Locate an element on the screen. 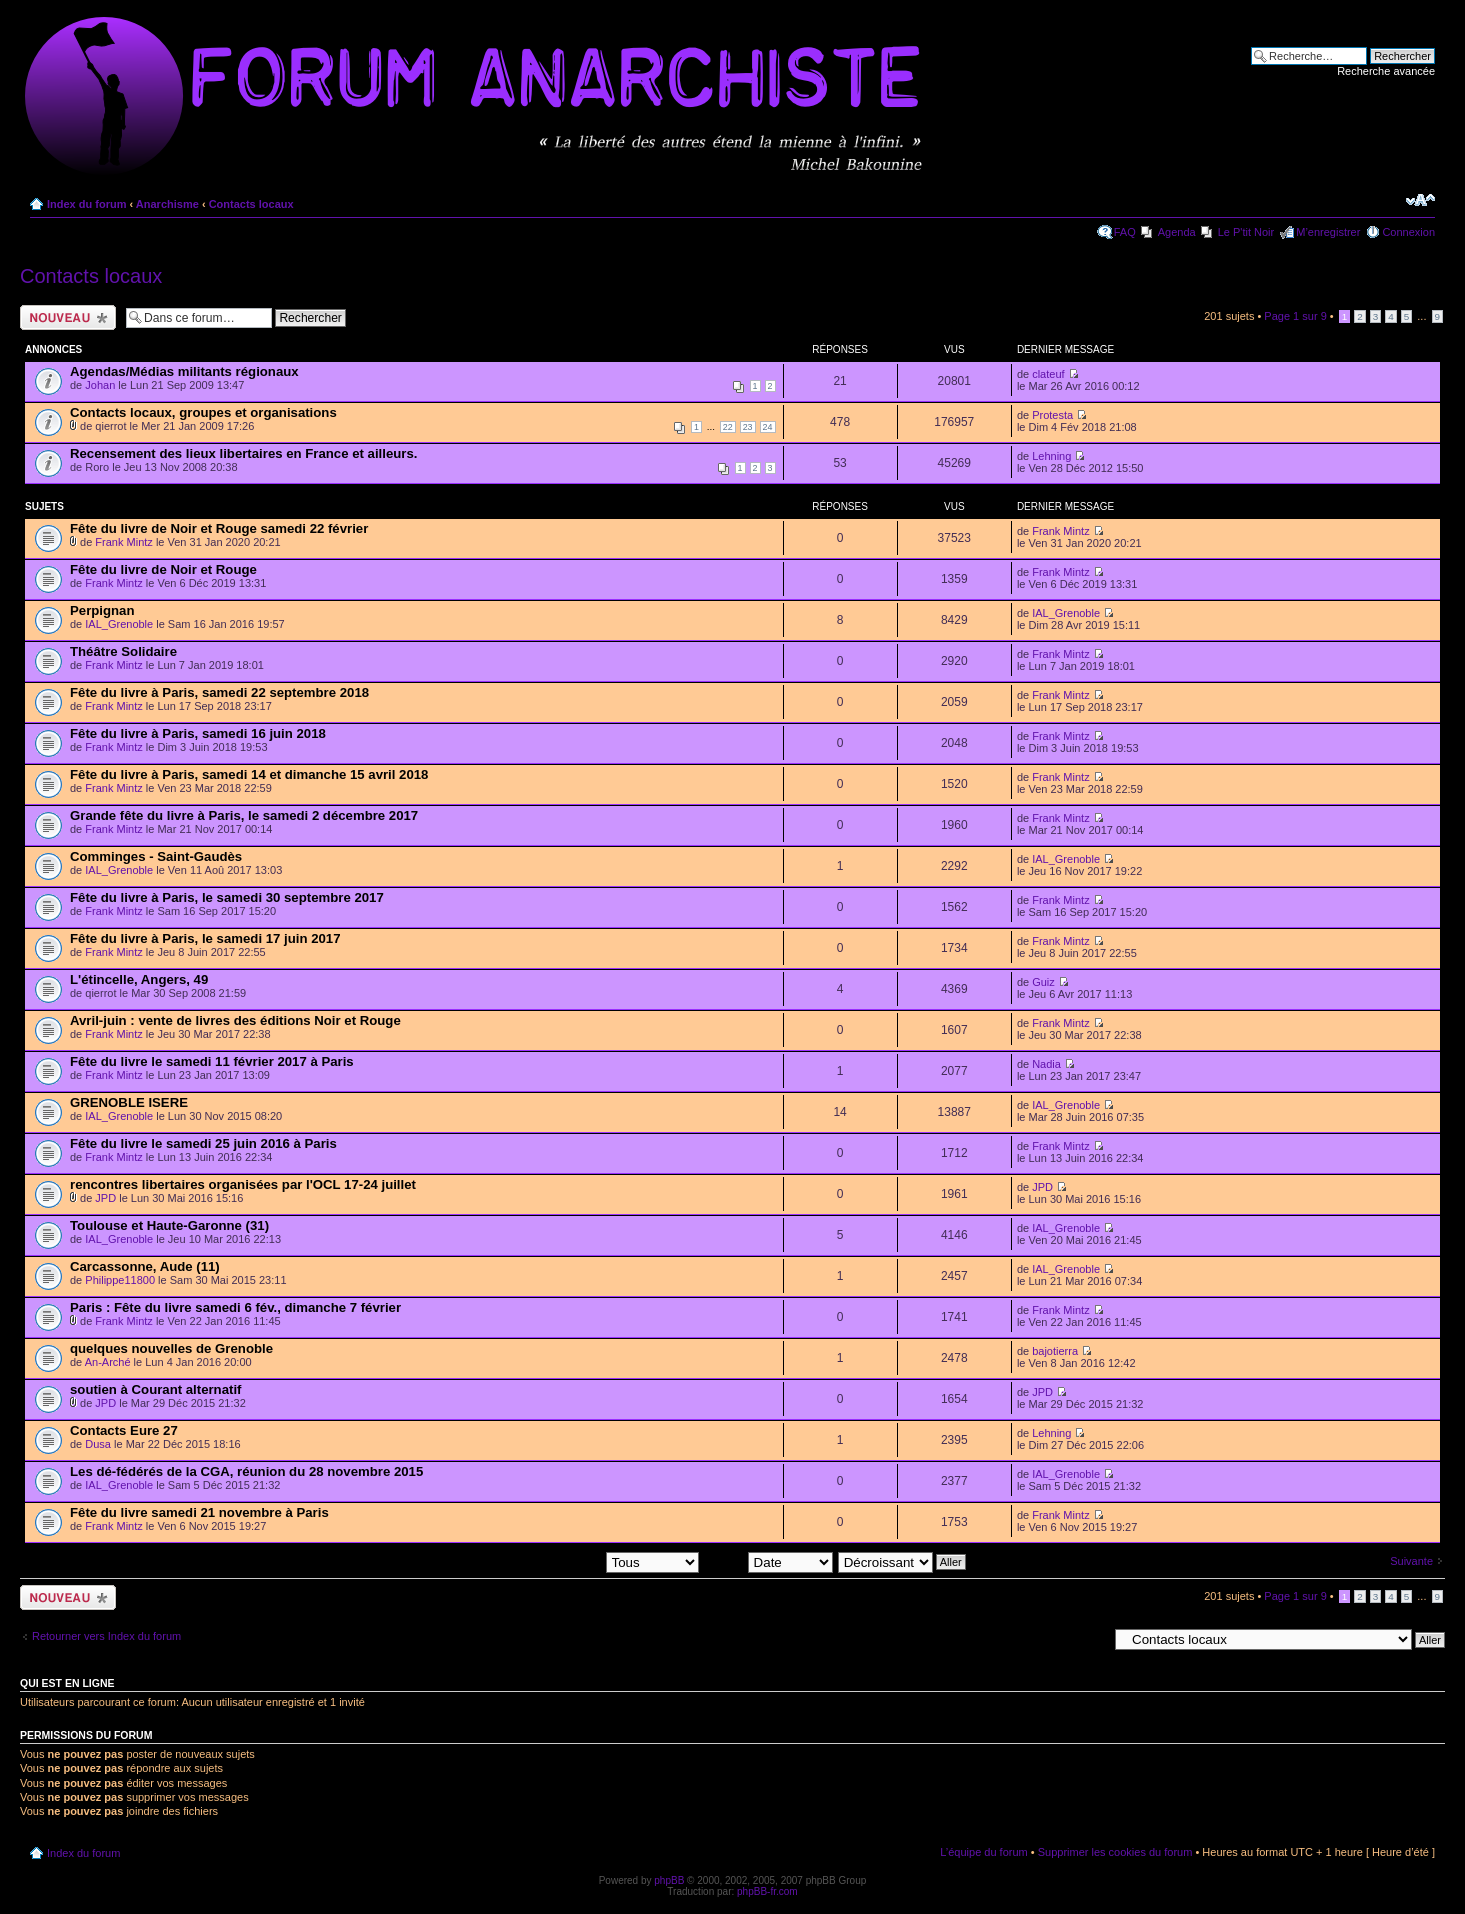 The image size is (1465, 1914). Lehning is located at coordinates (1051, 456).